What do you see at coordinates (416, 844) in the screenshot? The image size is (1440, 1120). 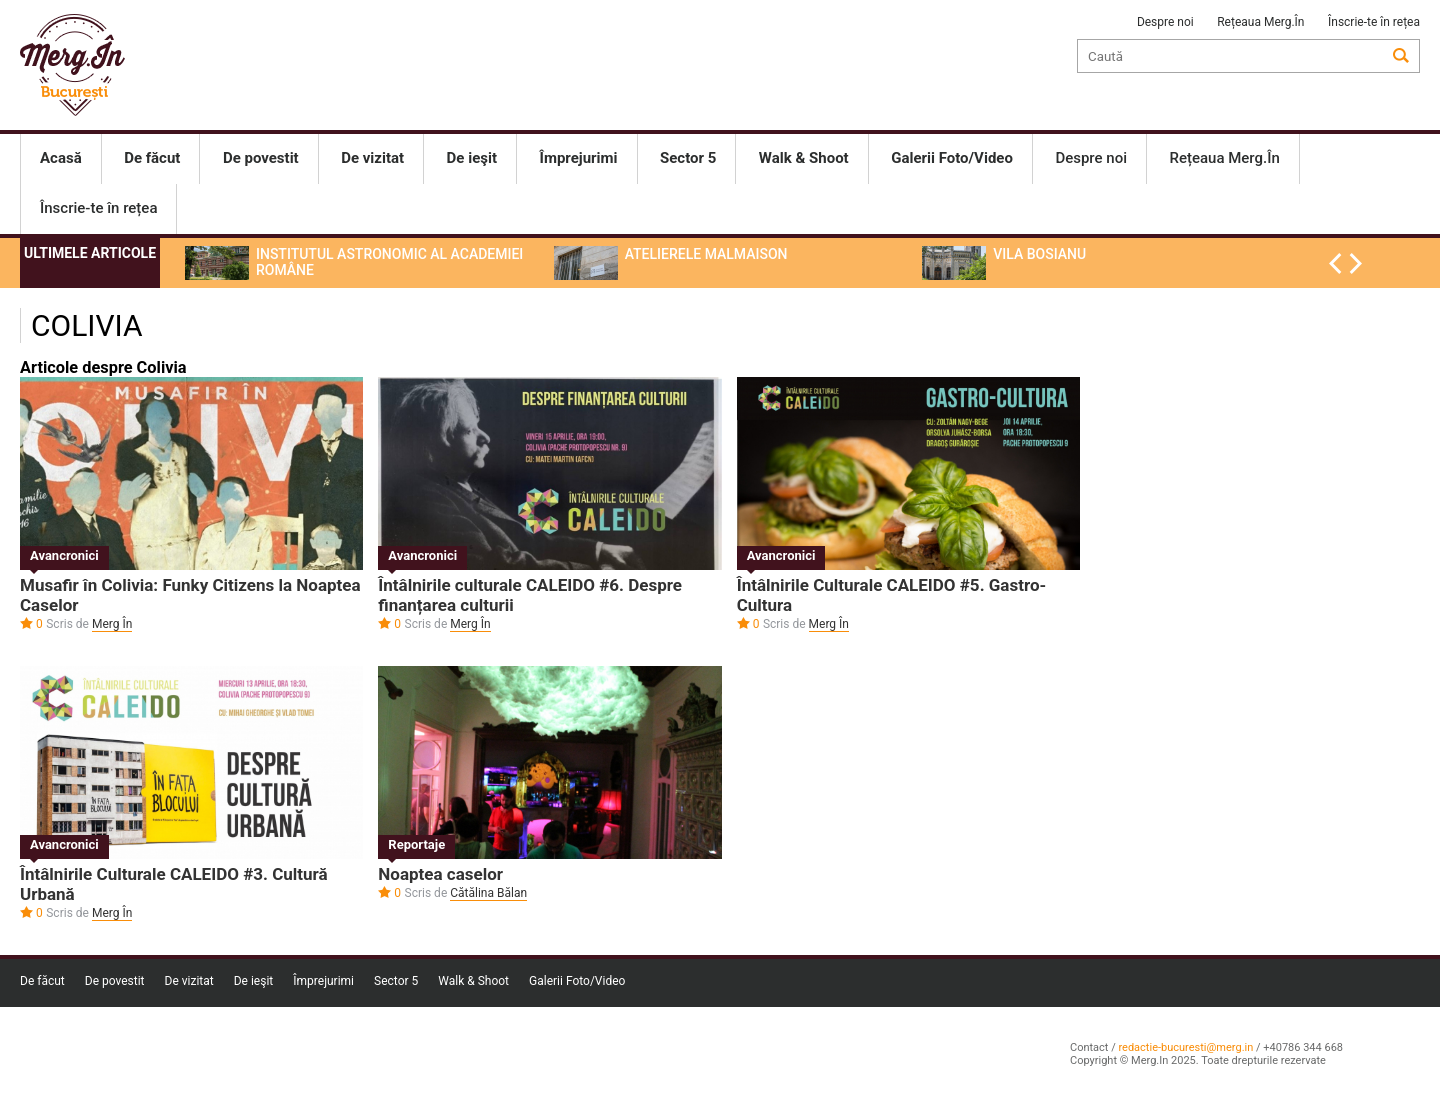 I see `Reportaje` at bounding box center [416, 844].